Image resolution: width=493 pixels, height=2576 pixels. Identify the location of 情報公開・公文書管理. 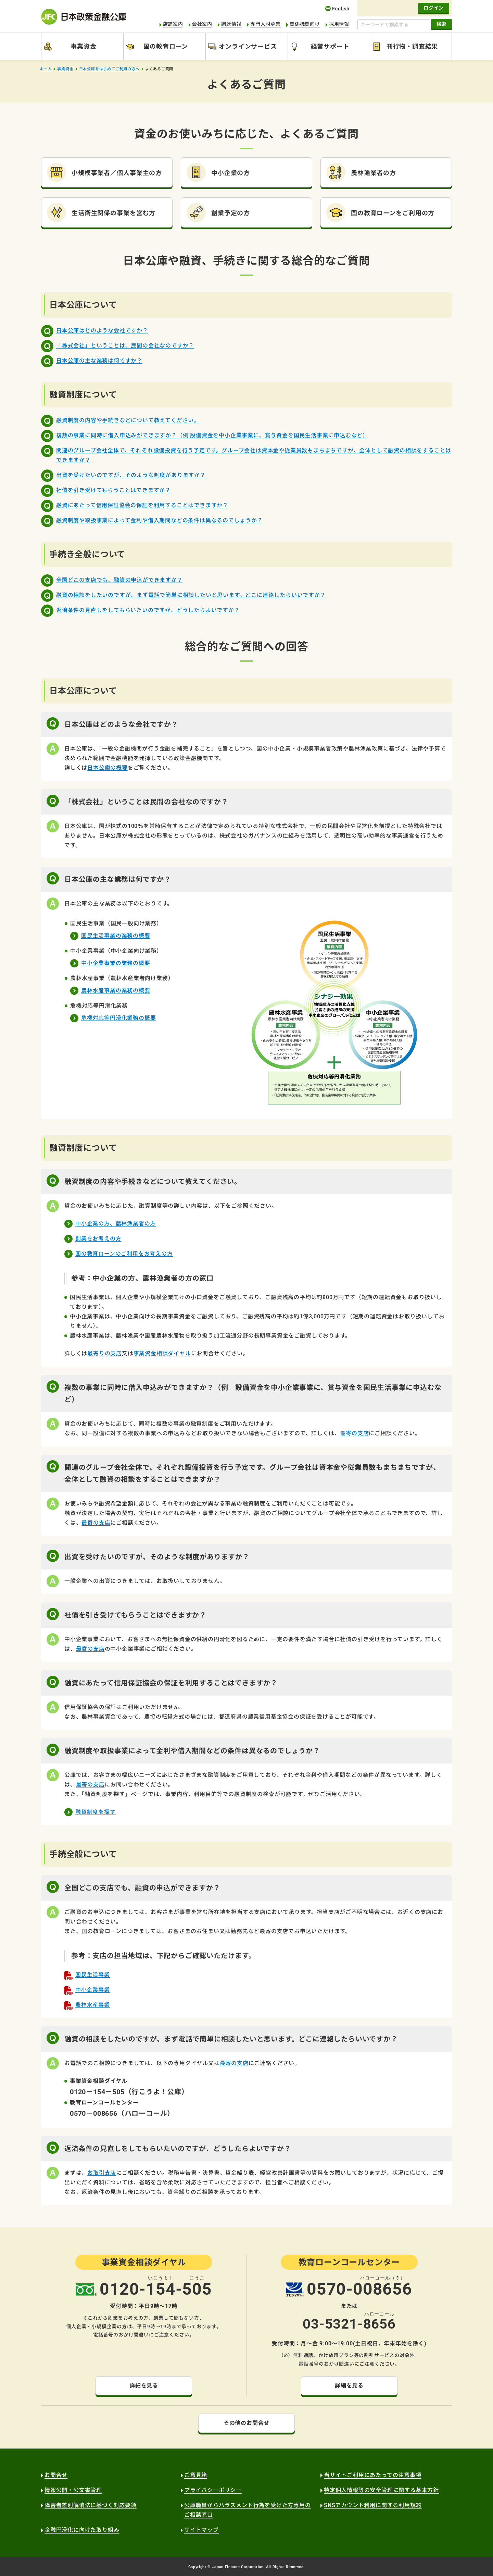
(73, 2490).